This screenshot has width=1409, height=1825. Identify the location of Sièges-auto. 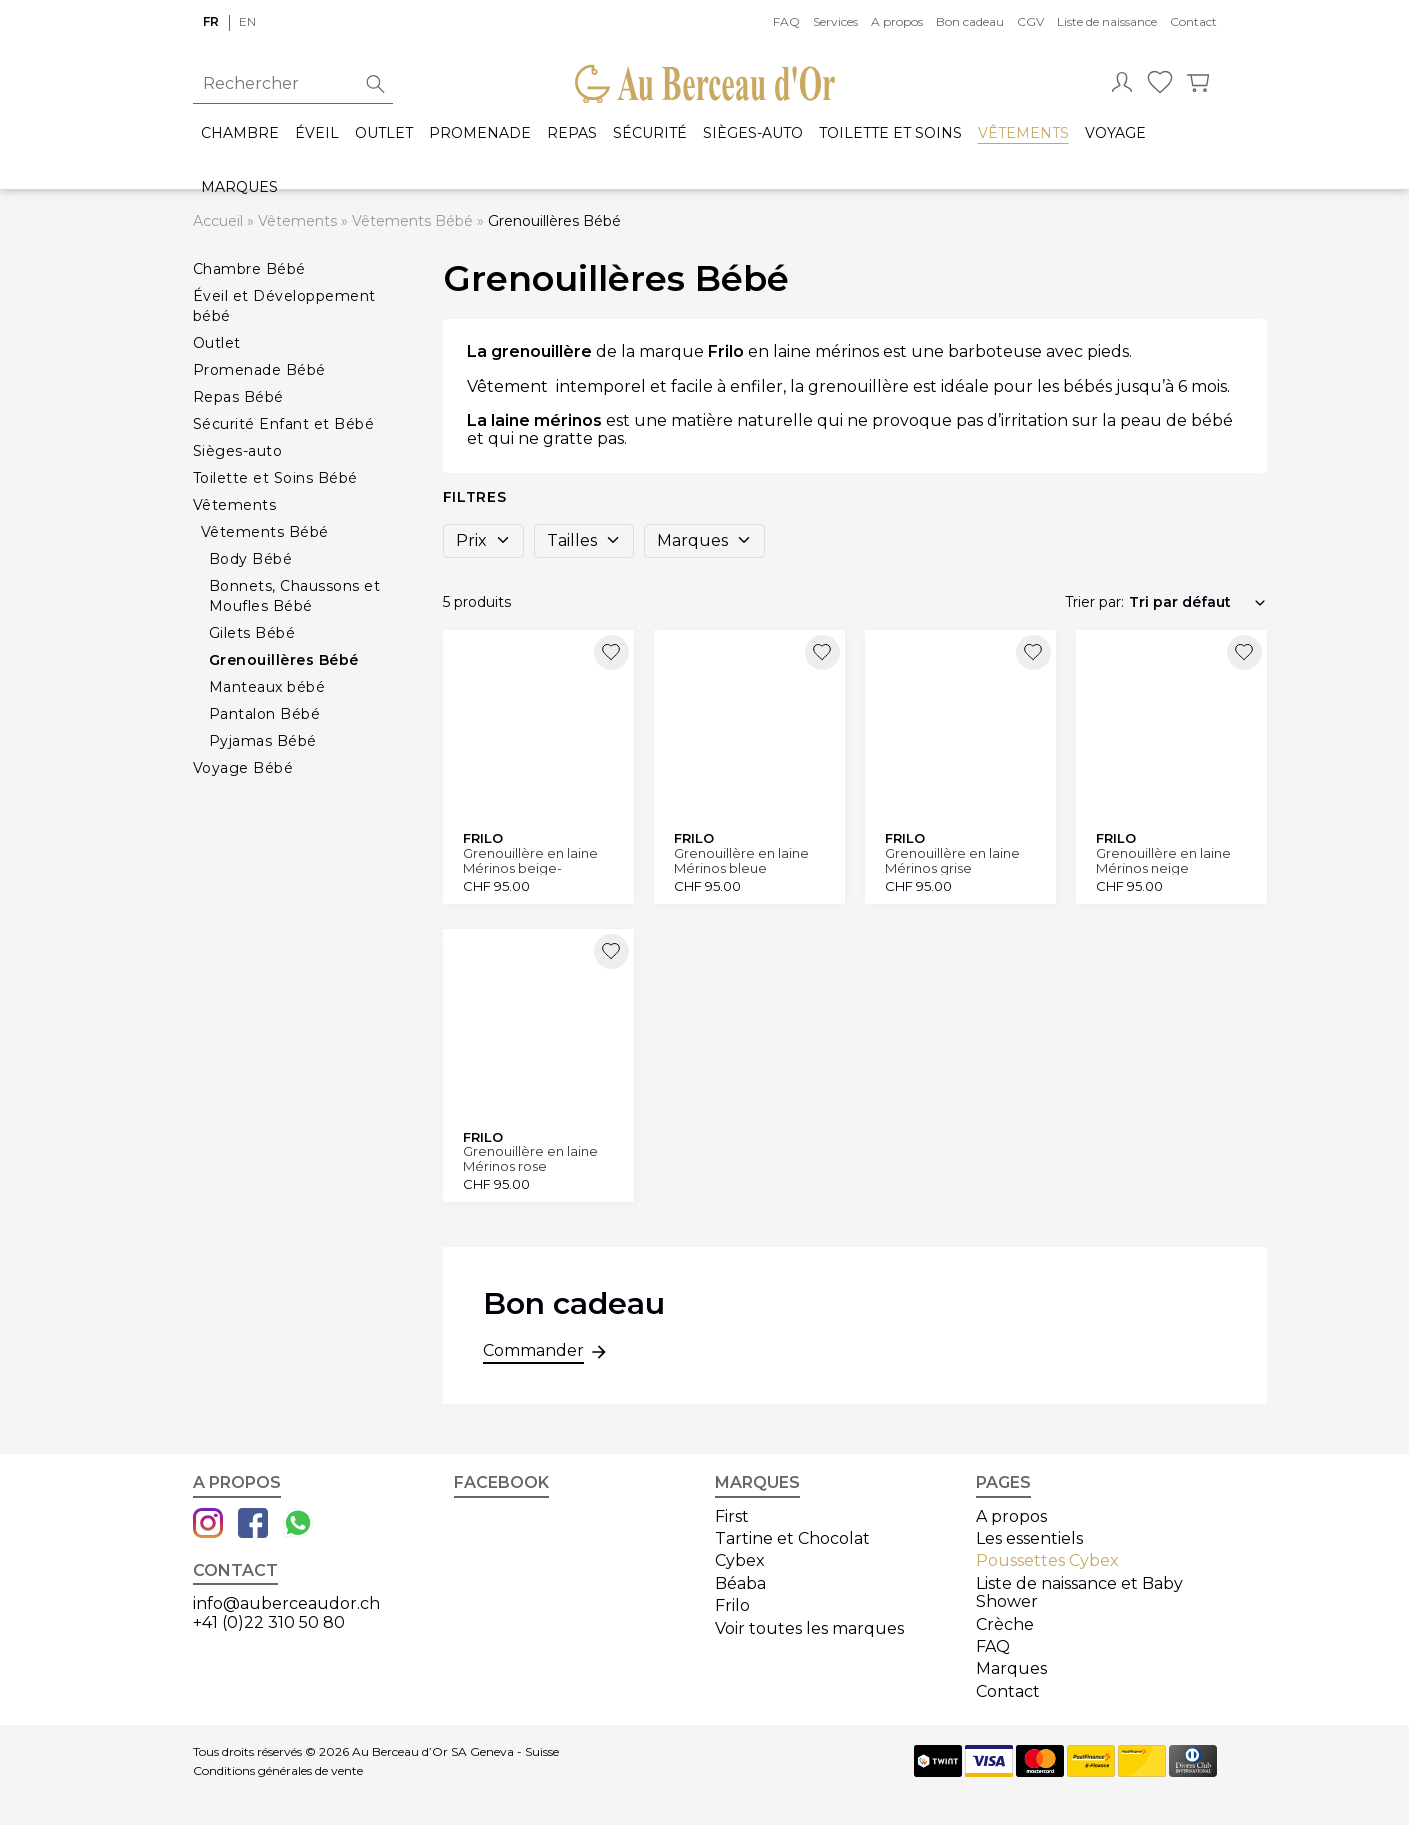
(753, 133).